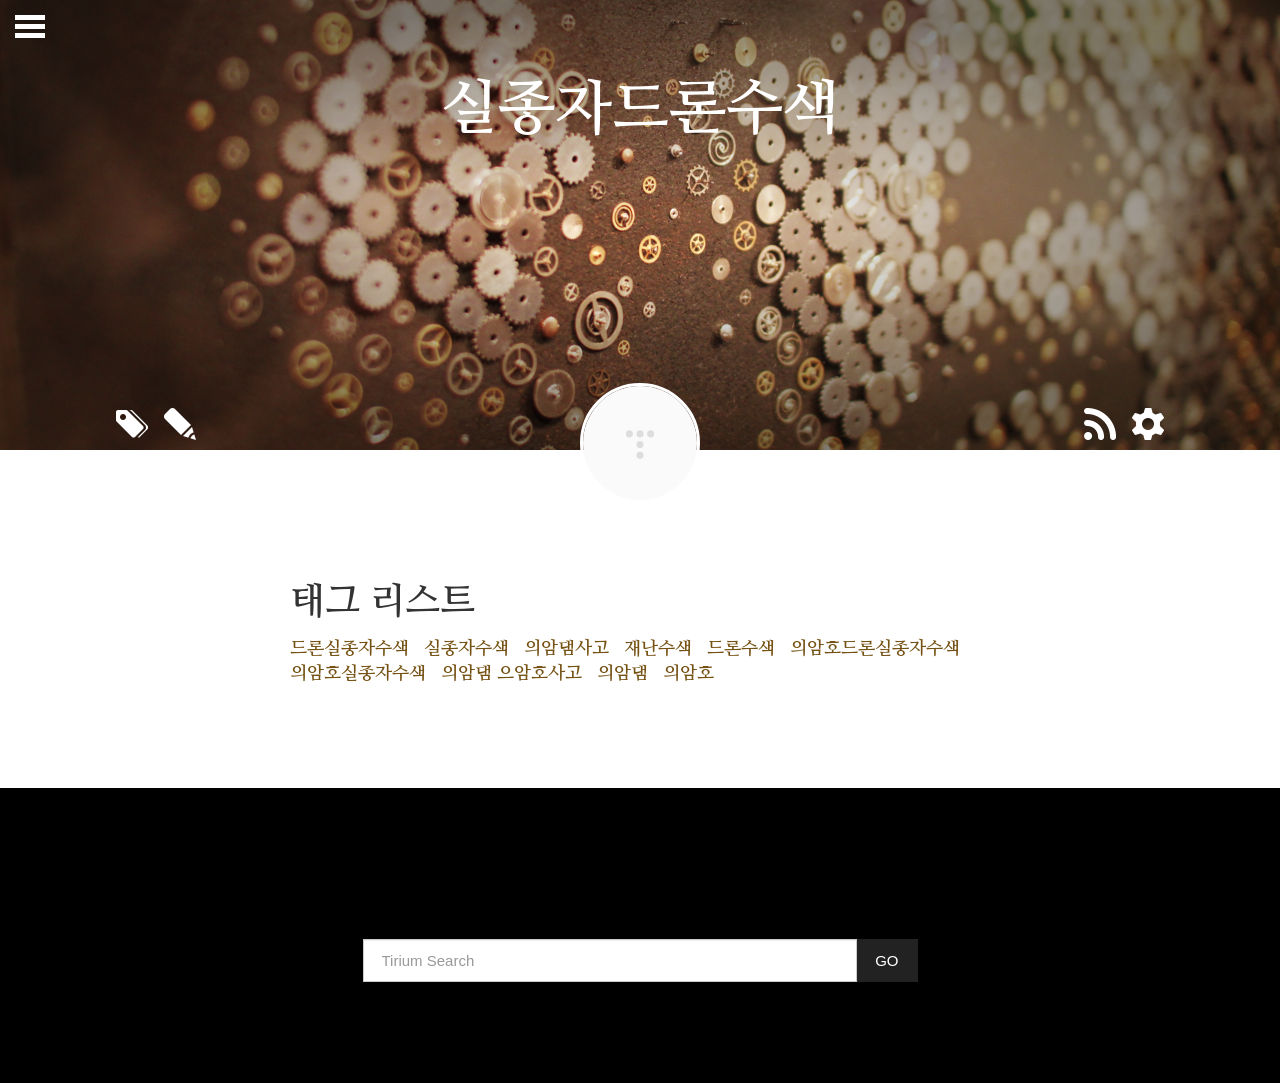  What do you see at coordinates (658, 649) in the screenshot?
I see `재난수색` at bounding box center [658, 649].